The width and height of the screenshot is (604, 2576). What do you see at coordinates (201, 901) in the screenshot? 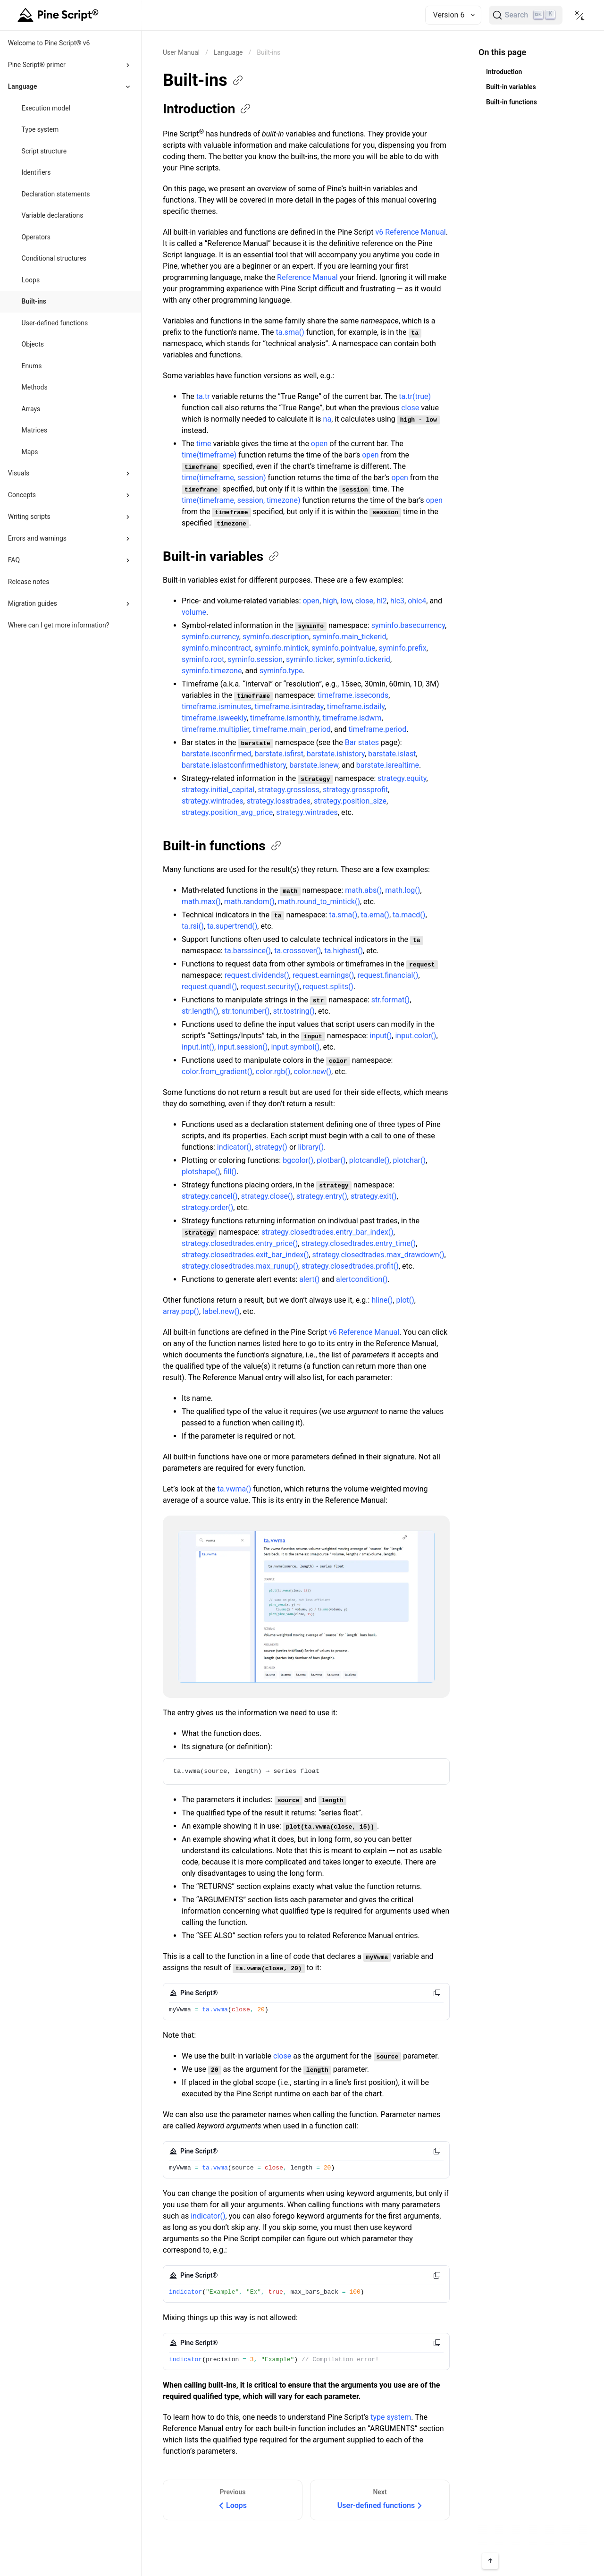
I see `math.max()` at bounding box center [201, 901].